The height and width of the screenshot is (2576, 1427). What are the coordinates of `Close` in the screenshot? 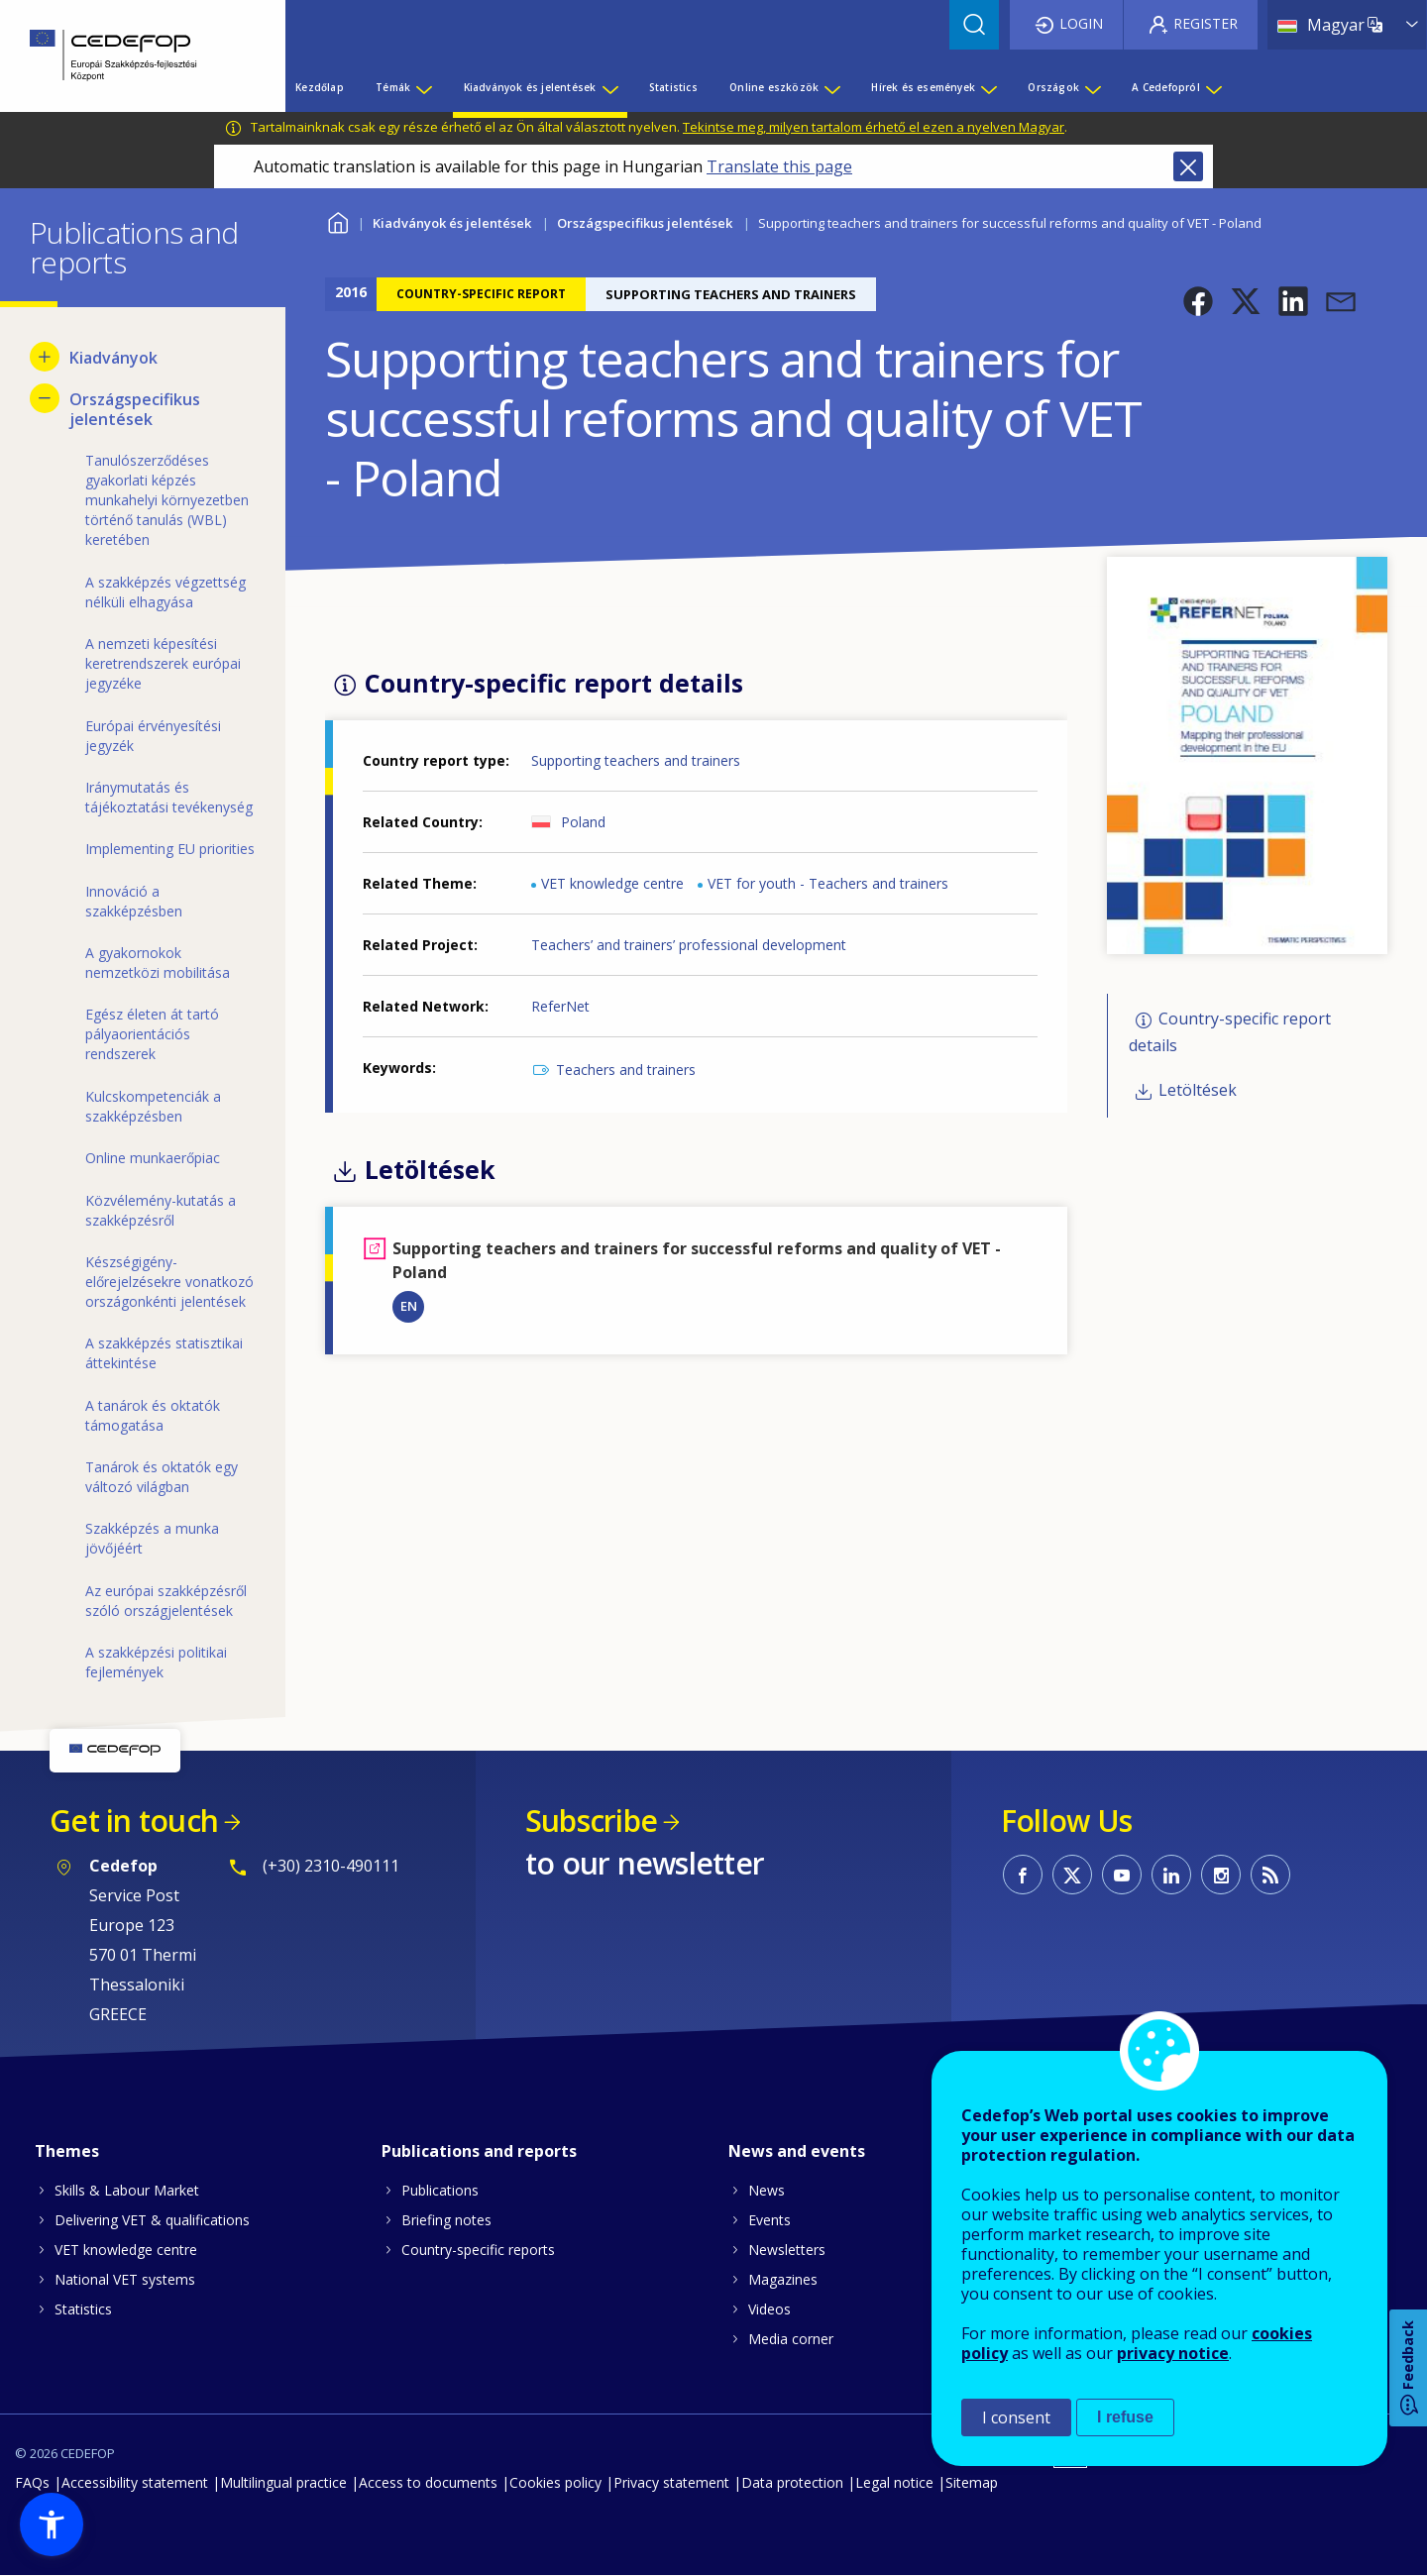 It's located at (1188, 166).